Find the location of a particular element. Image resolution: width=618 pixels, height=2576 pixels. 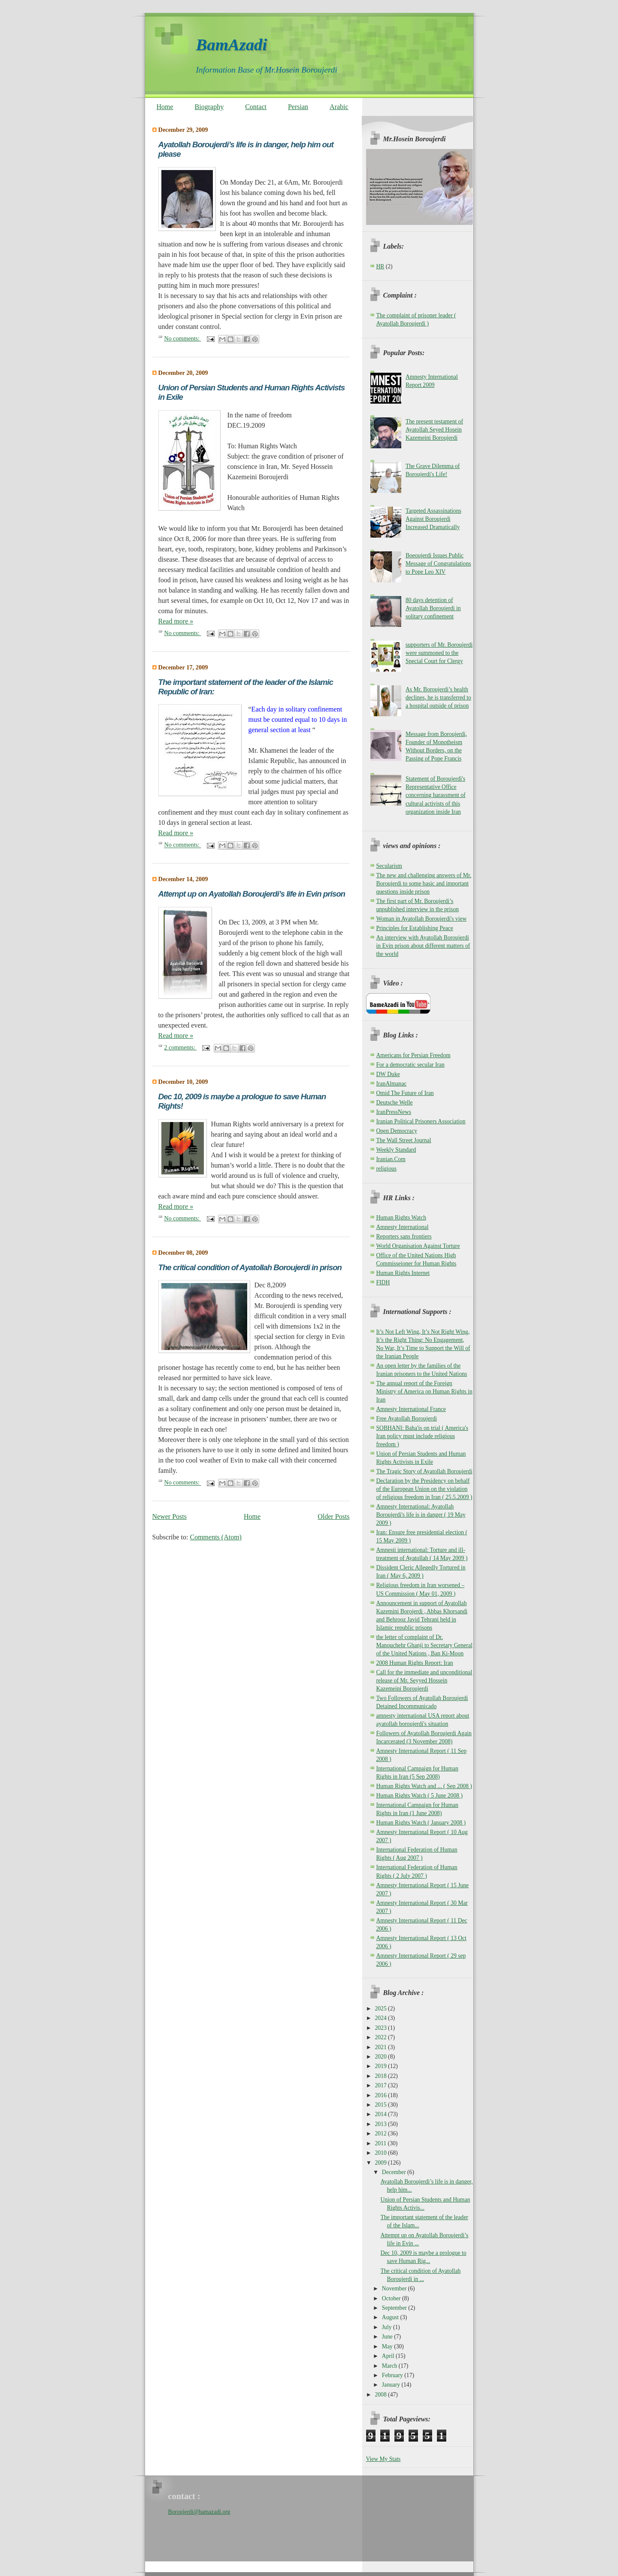

June is located at coordinates (388, 2336).